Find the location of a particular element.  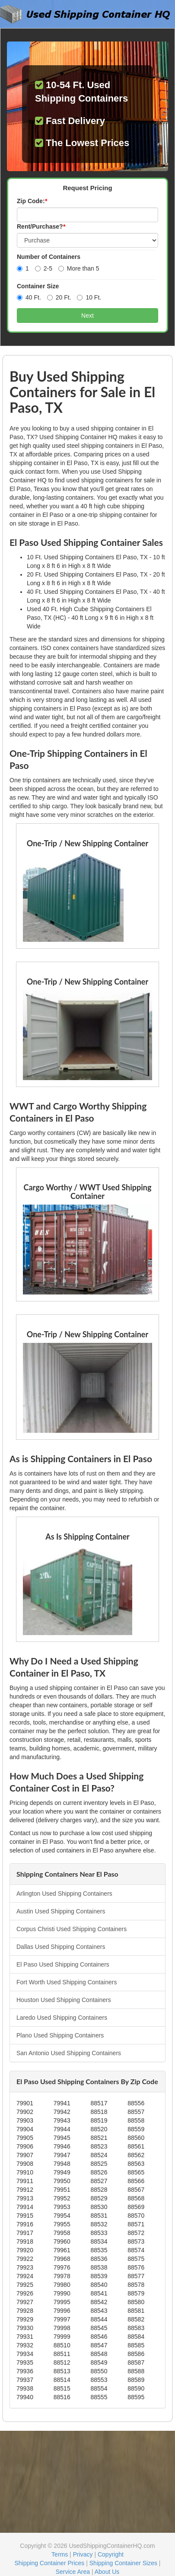

2-5 is located at coordinates (43, 268).